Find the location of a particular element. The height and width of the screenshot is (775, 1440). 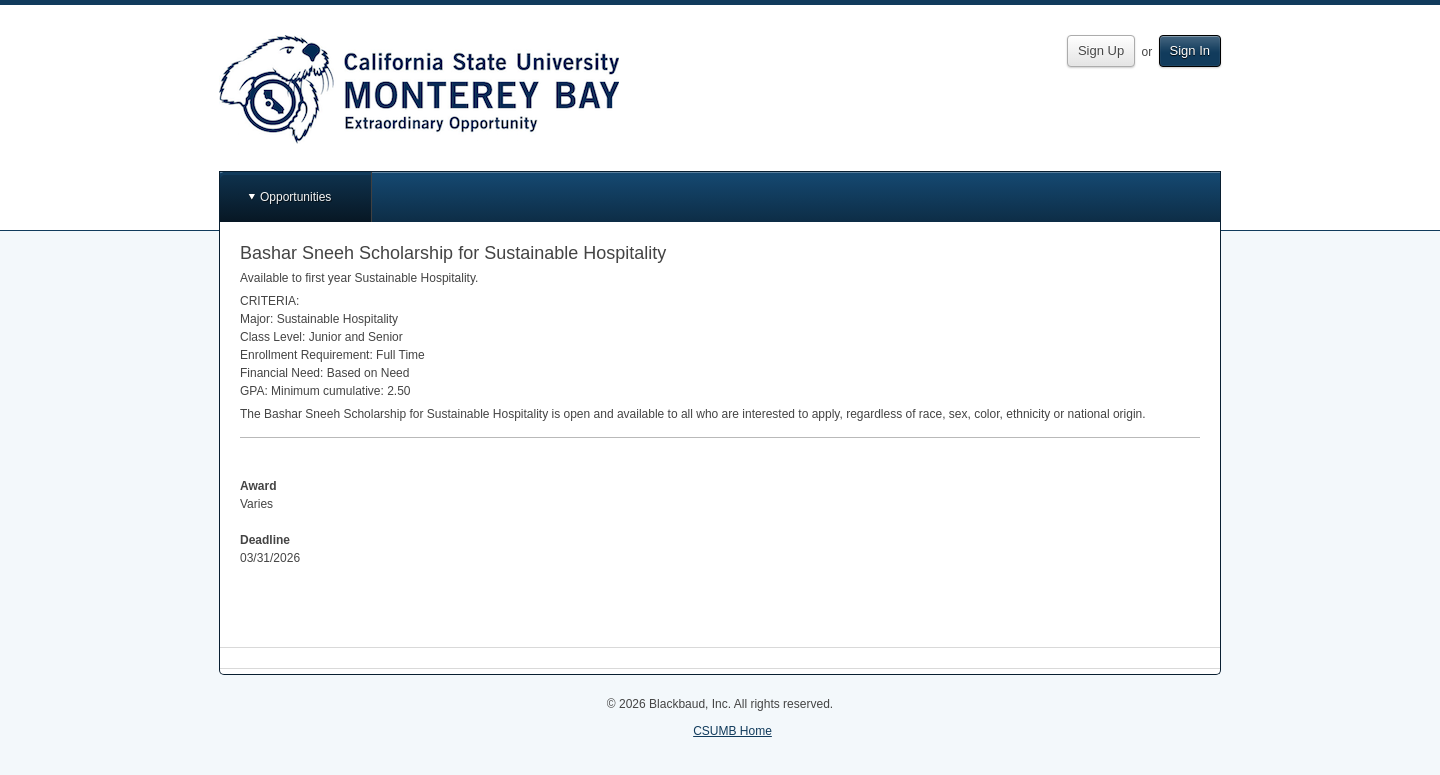

Opportunities [button] is located at coordinates (295, 197).